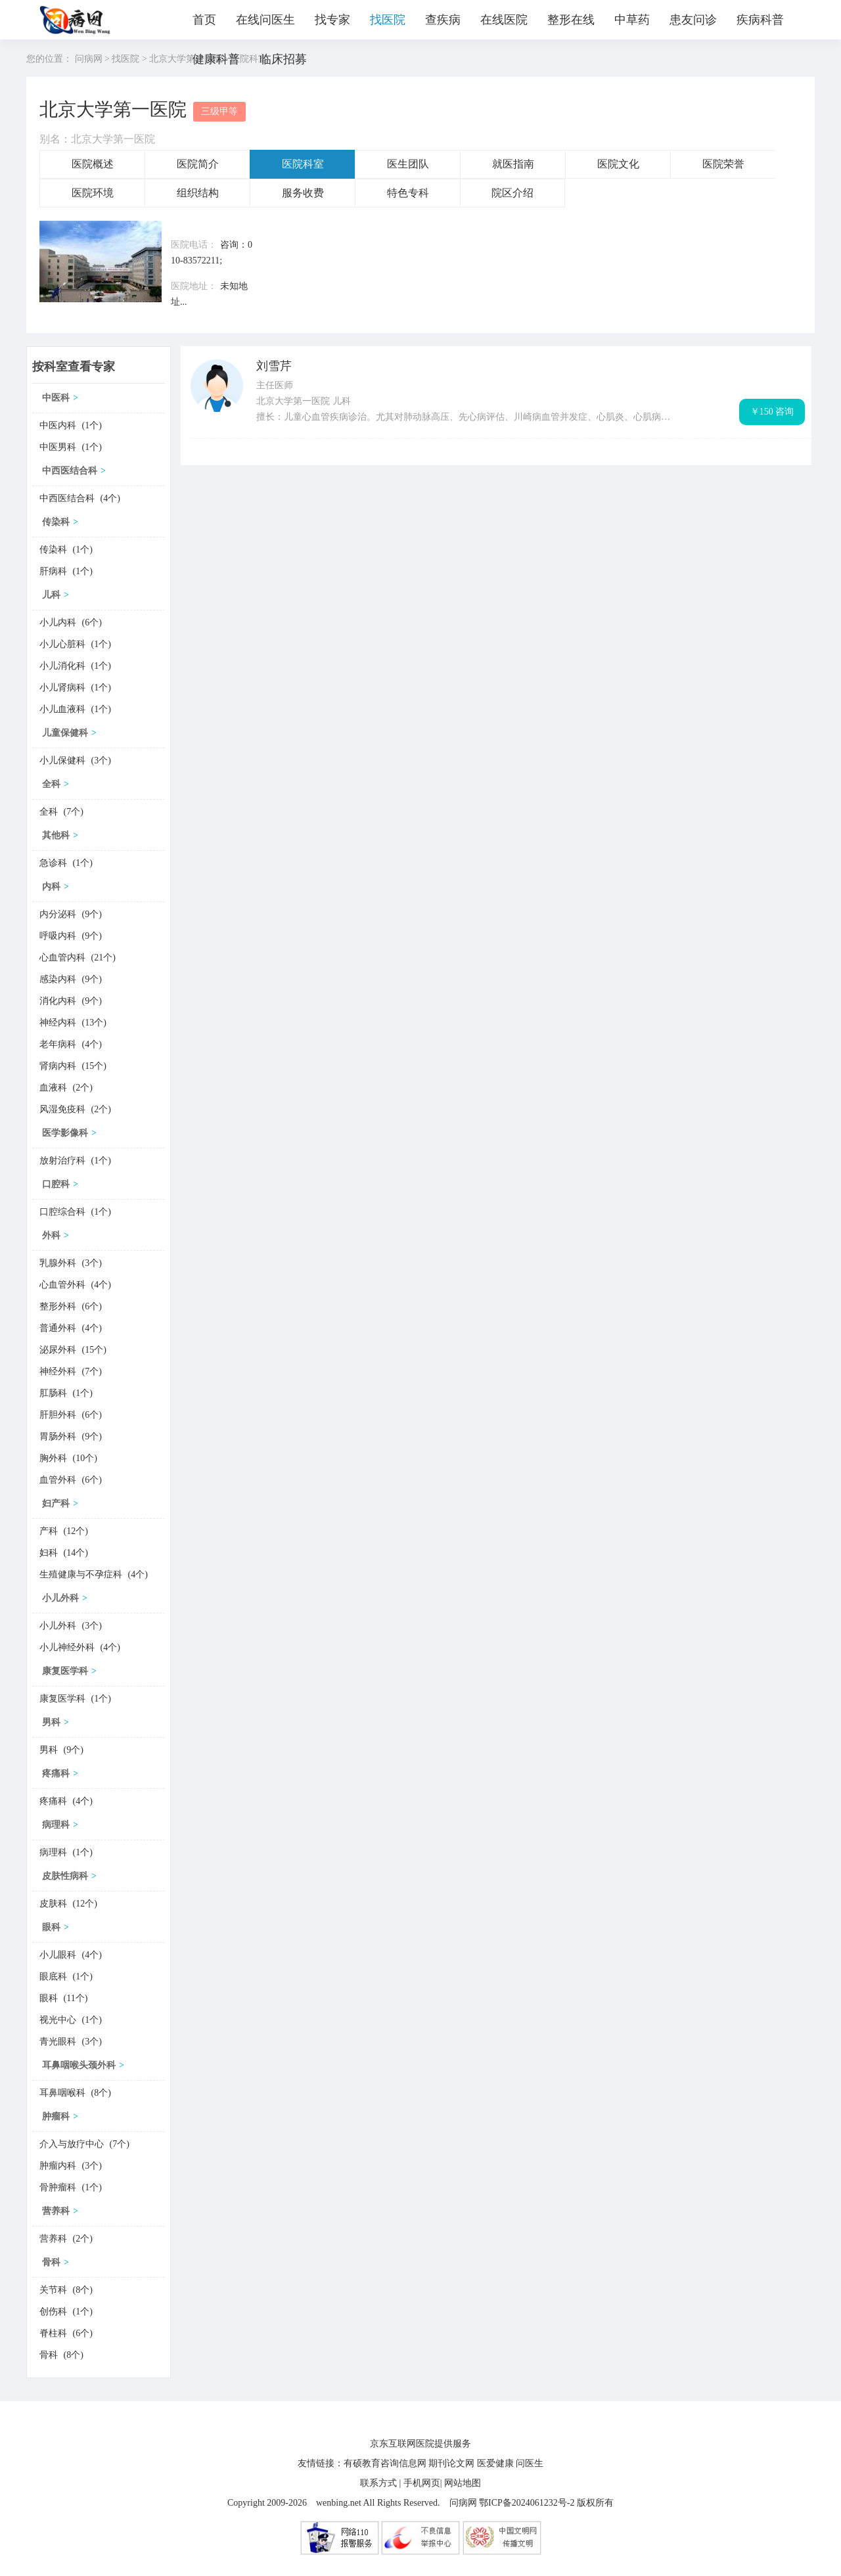 The height and width of the screenshot is (2576, 841). I want to click on 医爱健康, so click(495, 2463).